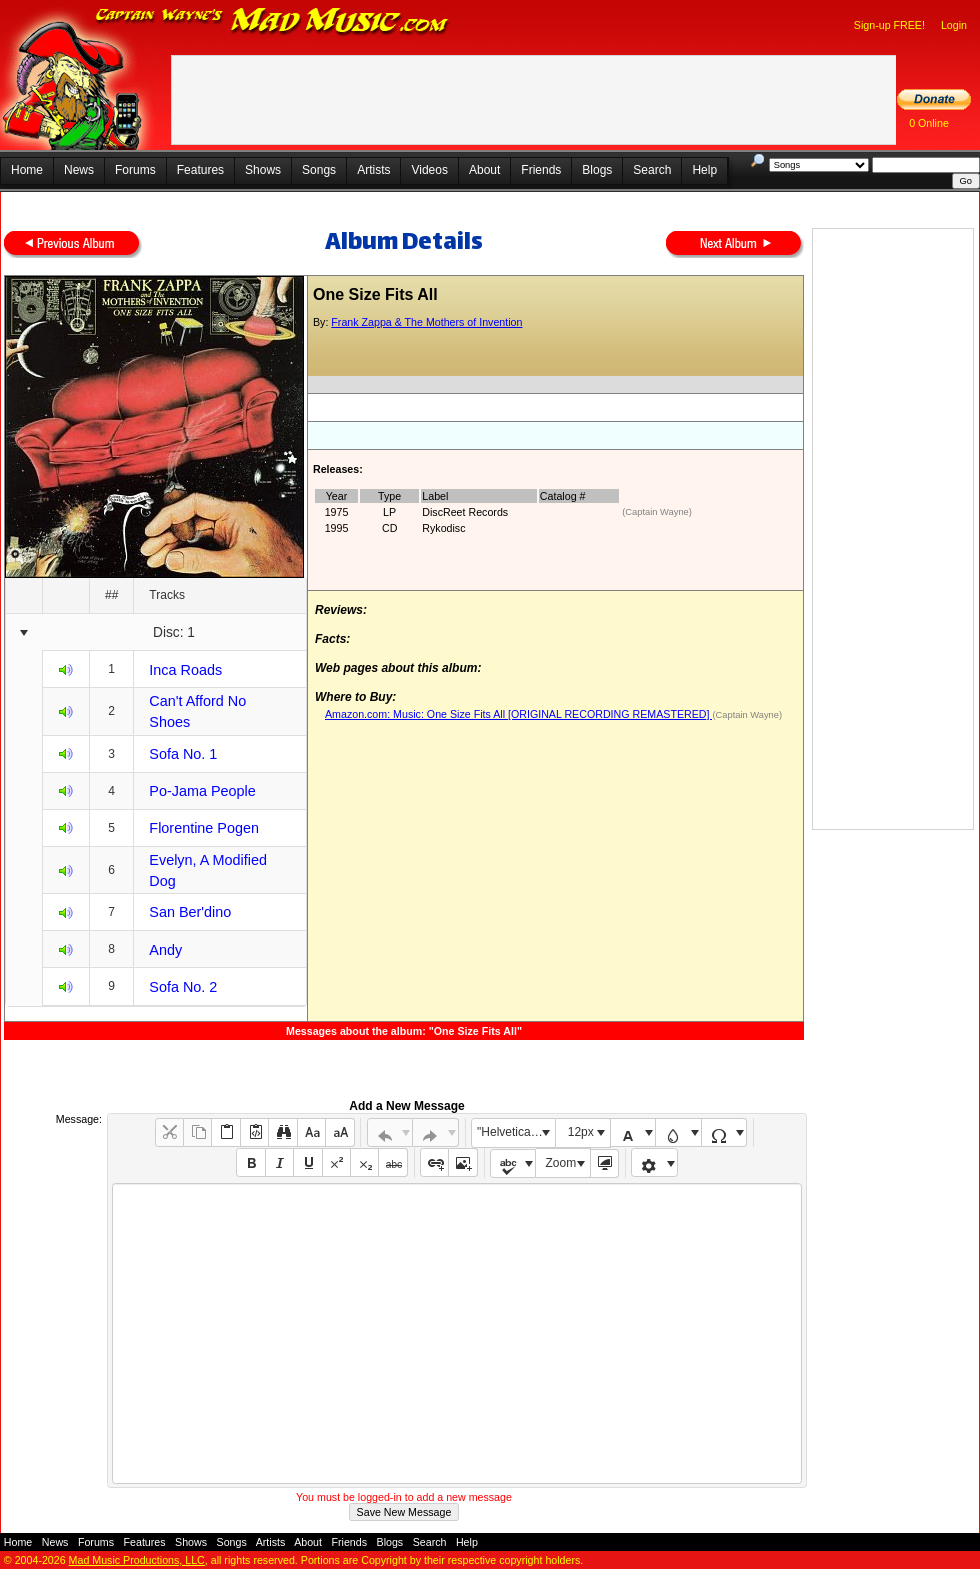  What do you see at coordinates (704, 170) in the screenshot?
I see `Help` at bounding box center [704, 170].